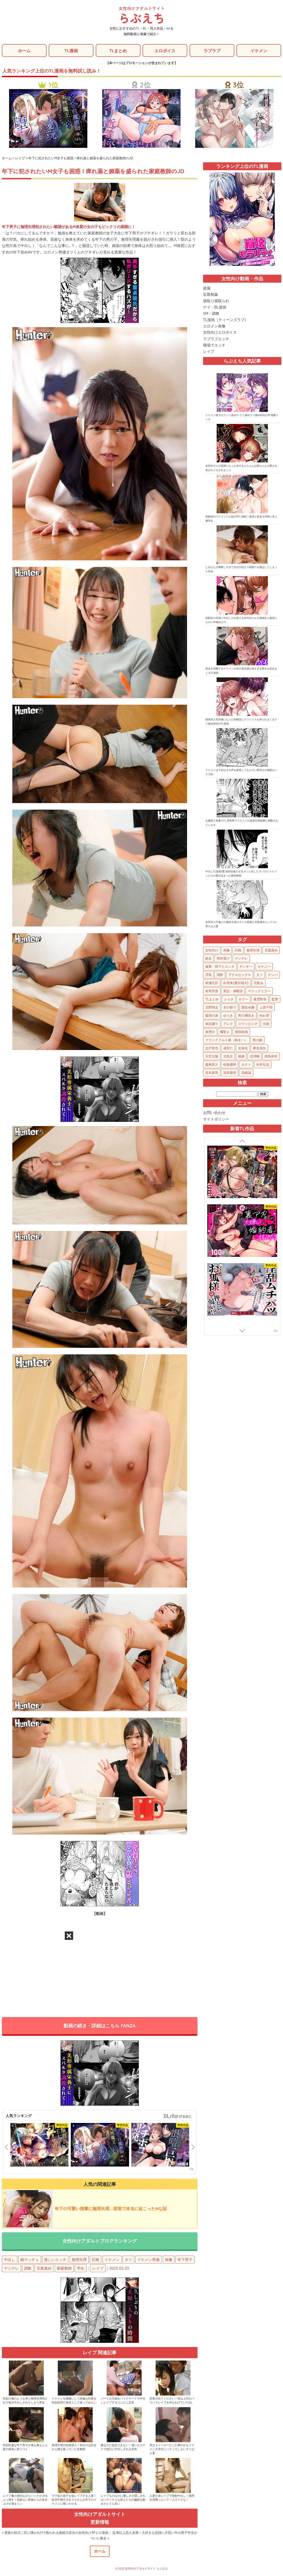 The height and width of the screenshot is (2576, 283). Describe the element at coordinates (247, 1007) in the screenshot. I see `悪役令嬢 [悪役令嬢 (21個の項目)]` at that location.